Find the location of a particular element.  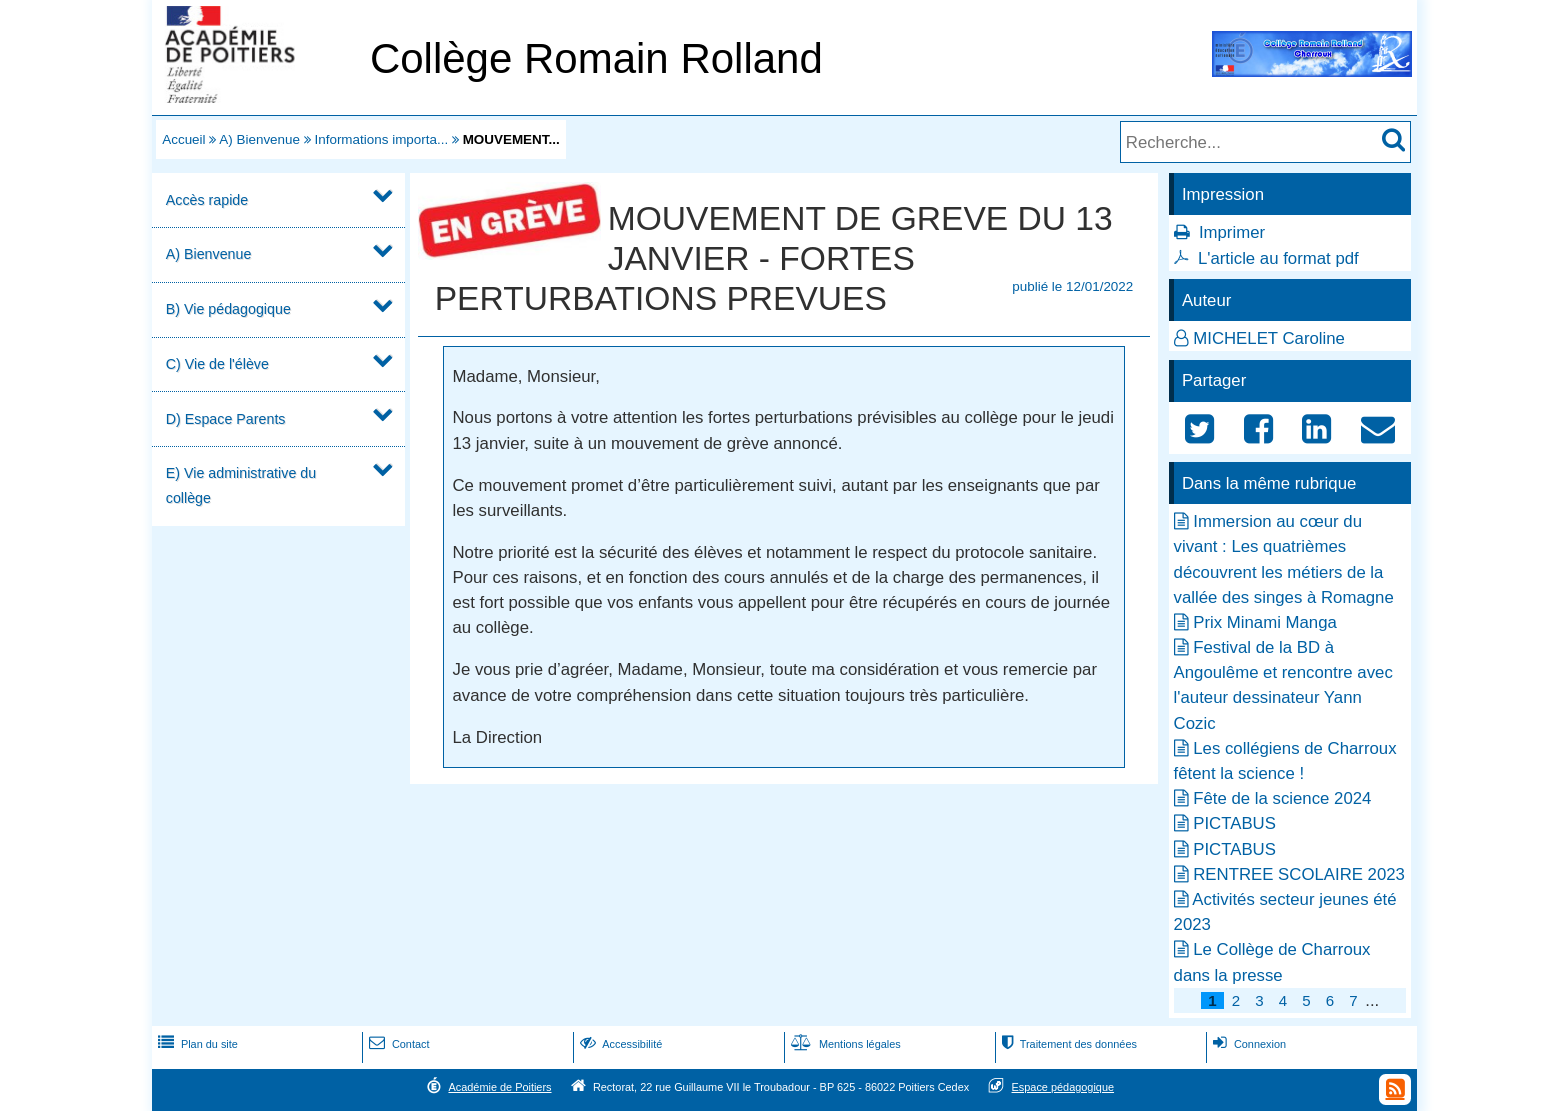

MICHELET Caroline is located at coordinates (1269, 338).